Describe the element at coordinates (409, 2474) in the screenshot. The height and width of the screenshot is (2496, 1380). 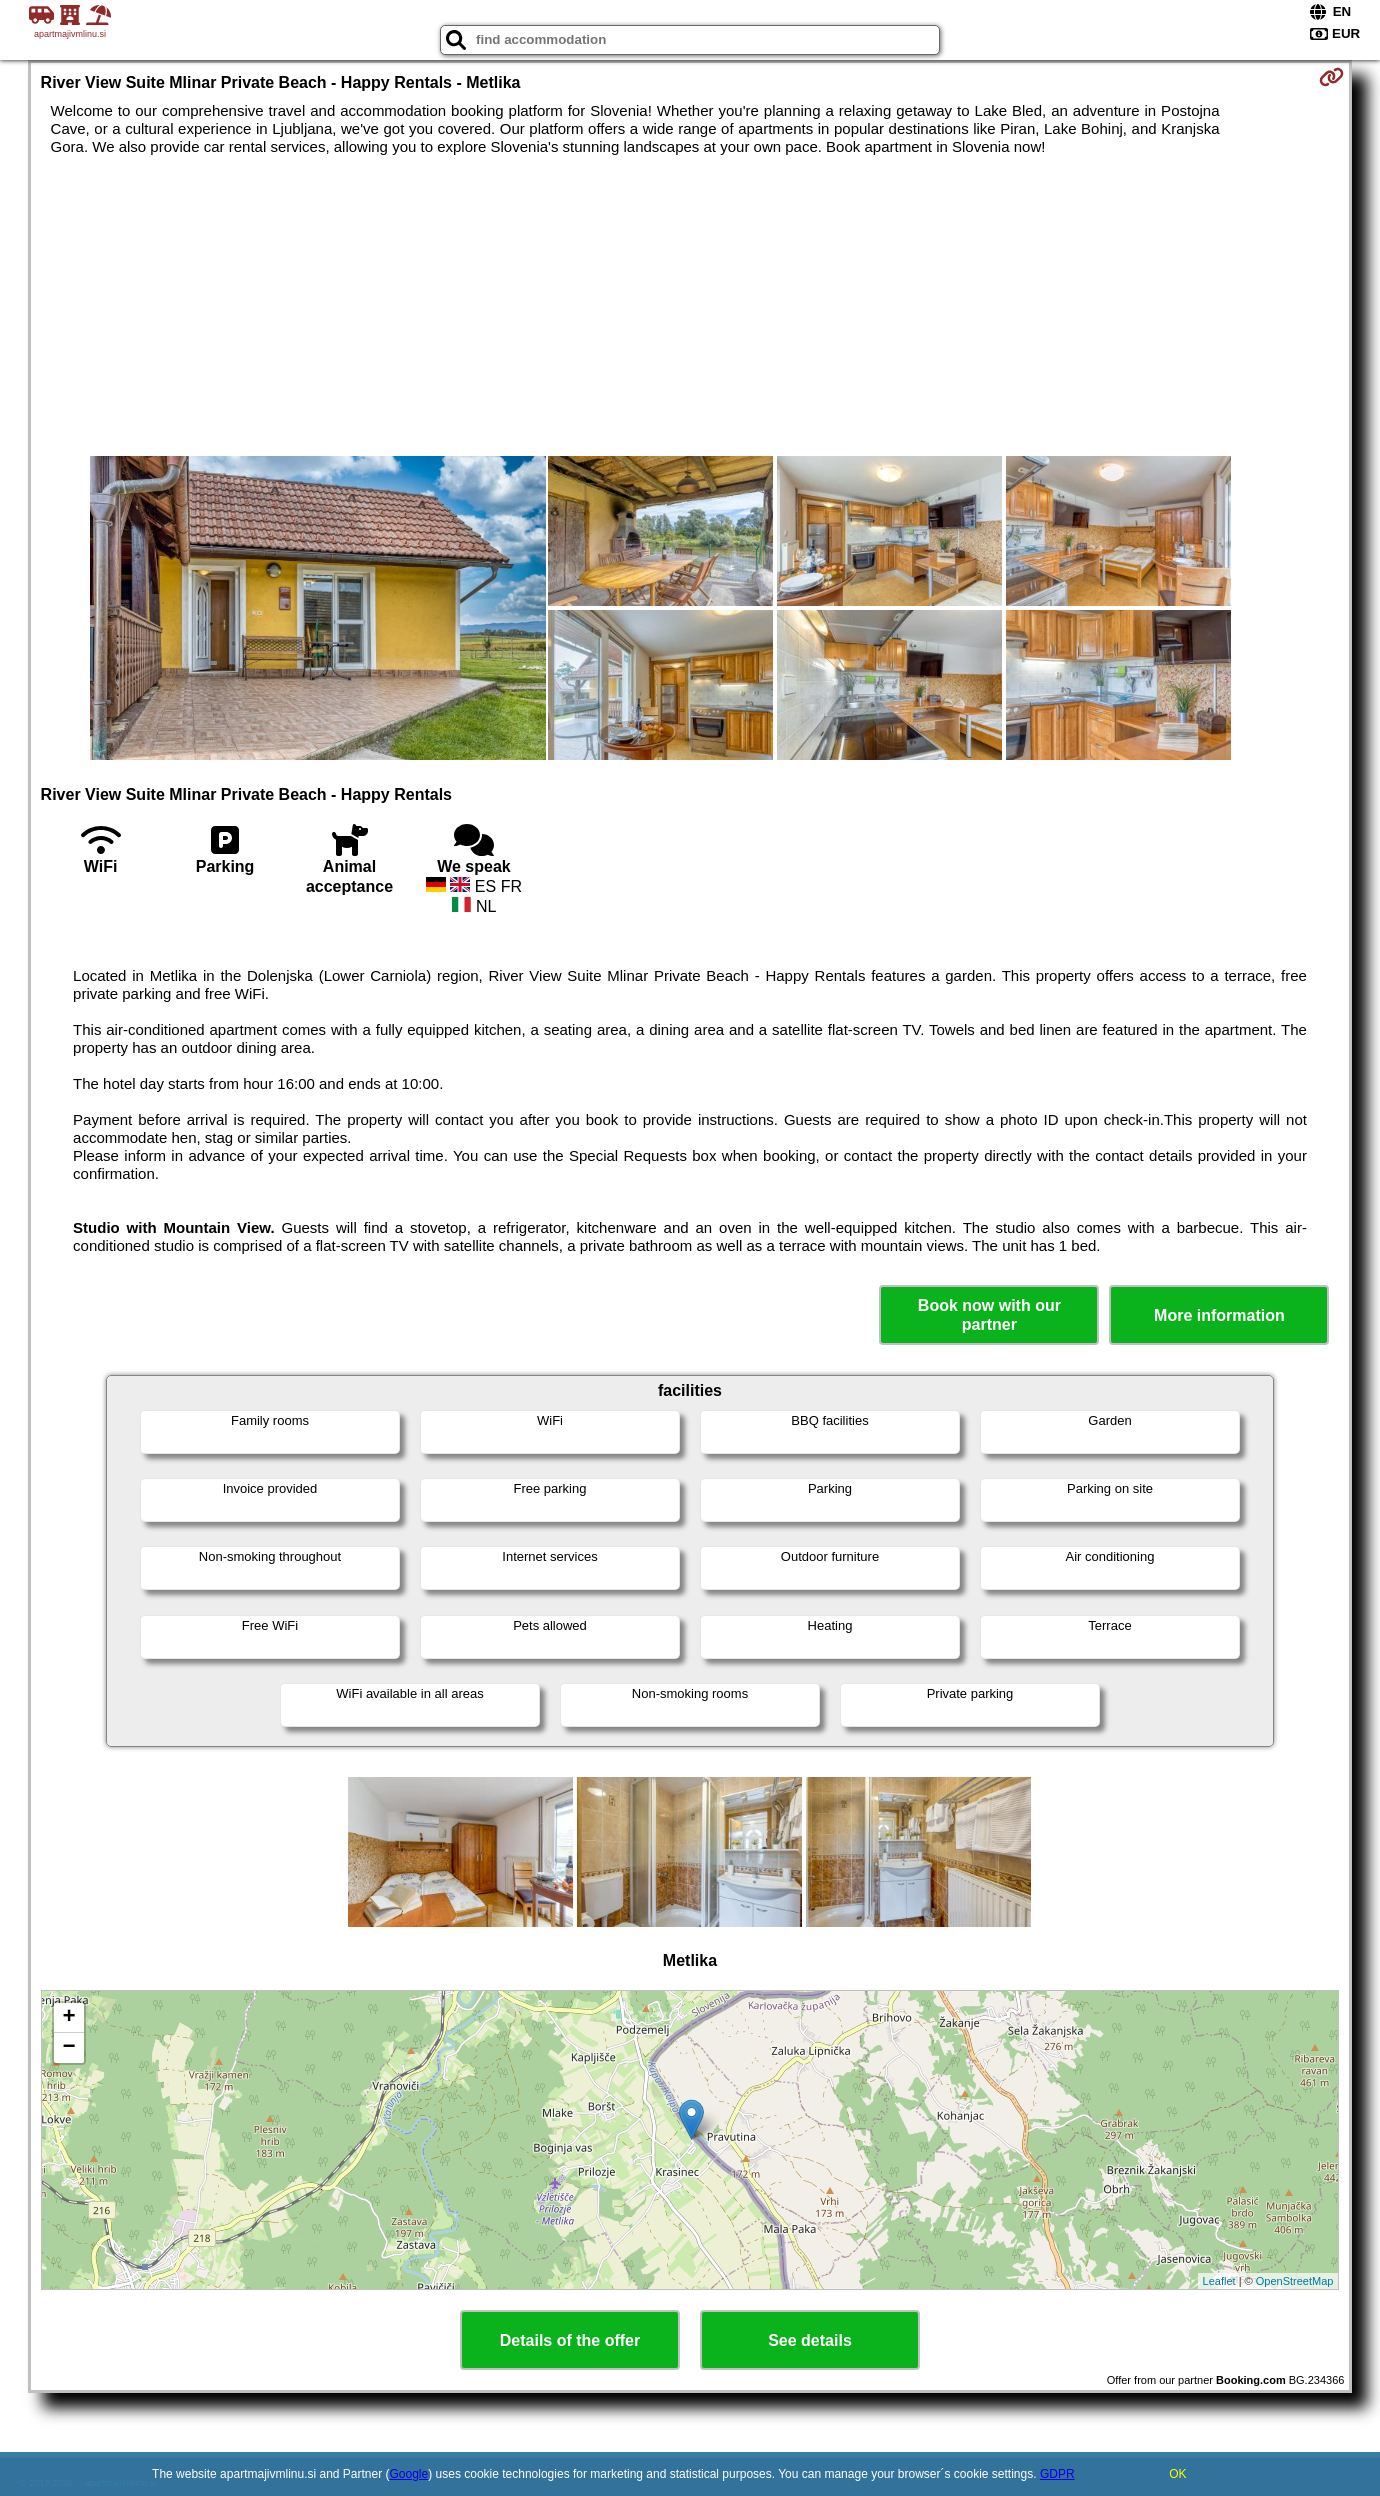
I see `Google` at that location.